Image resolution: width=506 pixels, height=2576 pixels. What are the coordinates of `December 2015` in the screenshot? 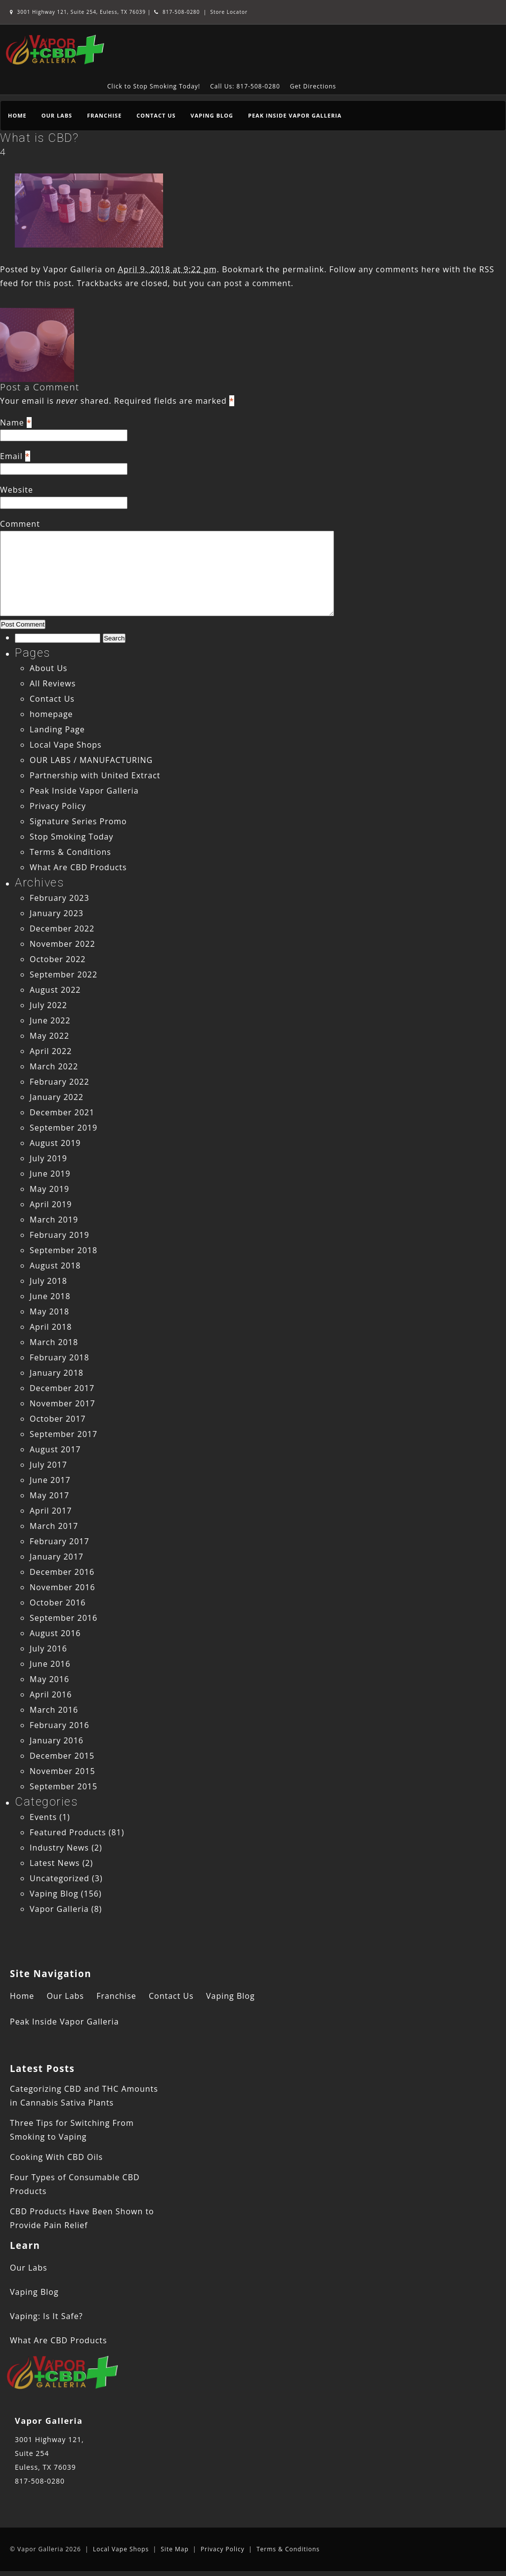 It's located at (62, 1755).